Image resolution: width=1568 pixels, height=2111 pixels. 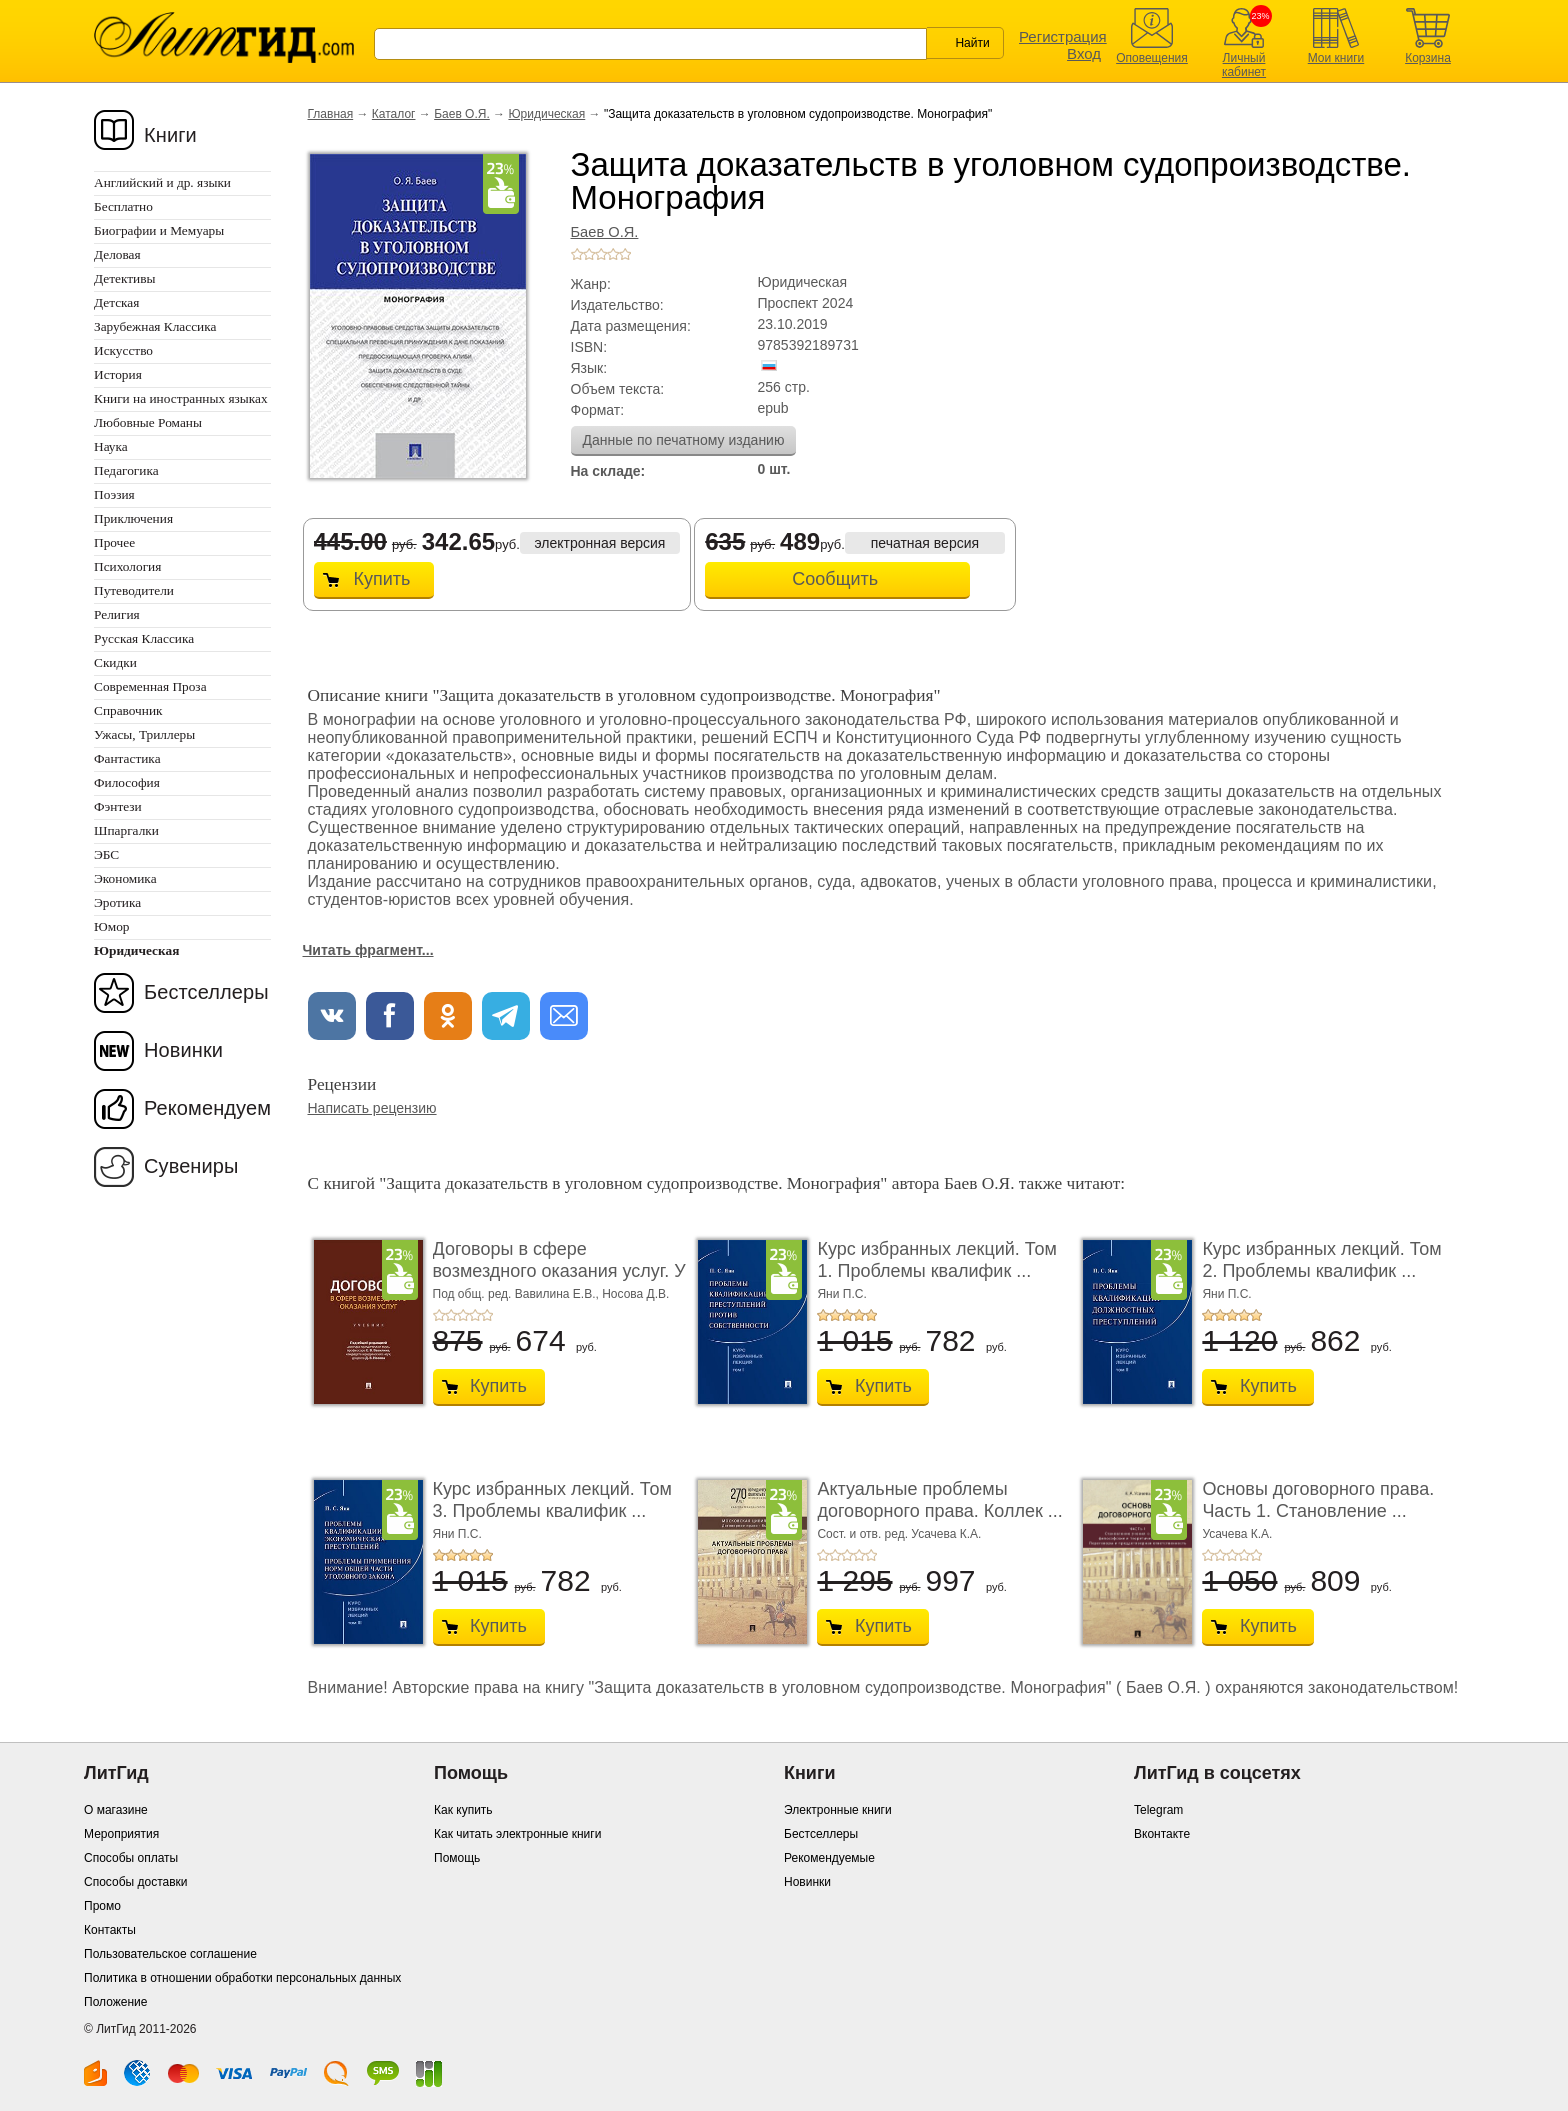 What do you see at coordinates (1152, 58) in the screenshot?
I see `Оповещения` at bounding box center [1152, 58].